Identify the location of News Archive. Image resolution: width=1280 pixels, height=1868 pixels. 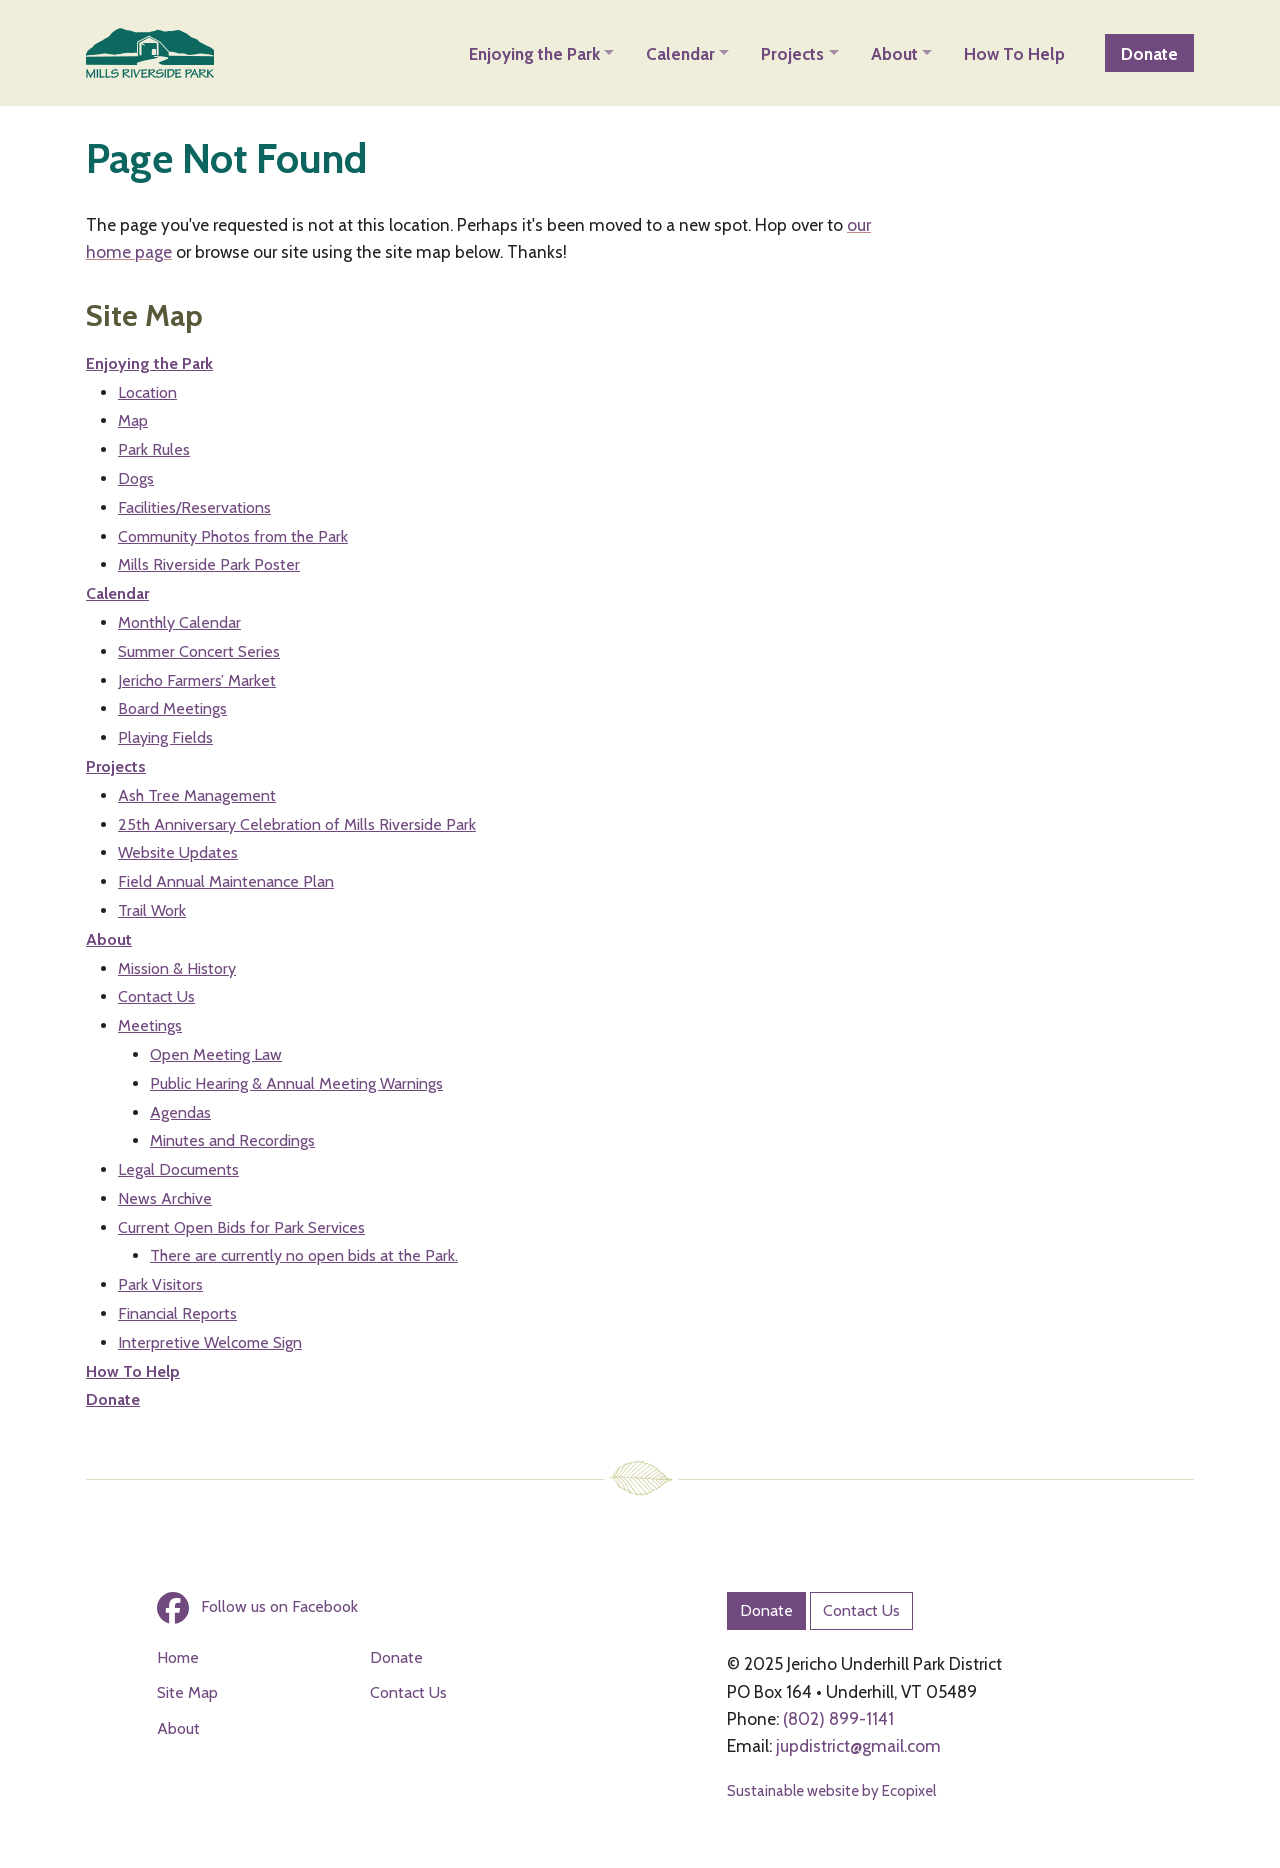
(165, 1198).